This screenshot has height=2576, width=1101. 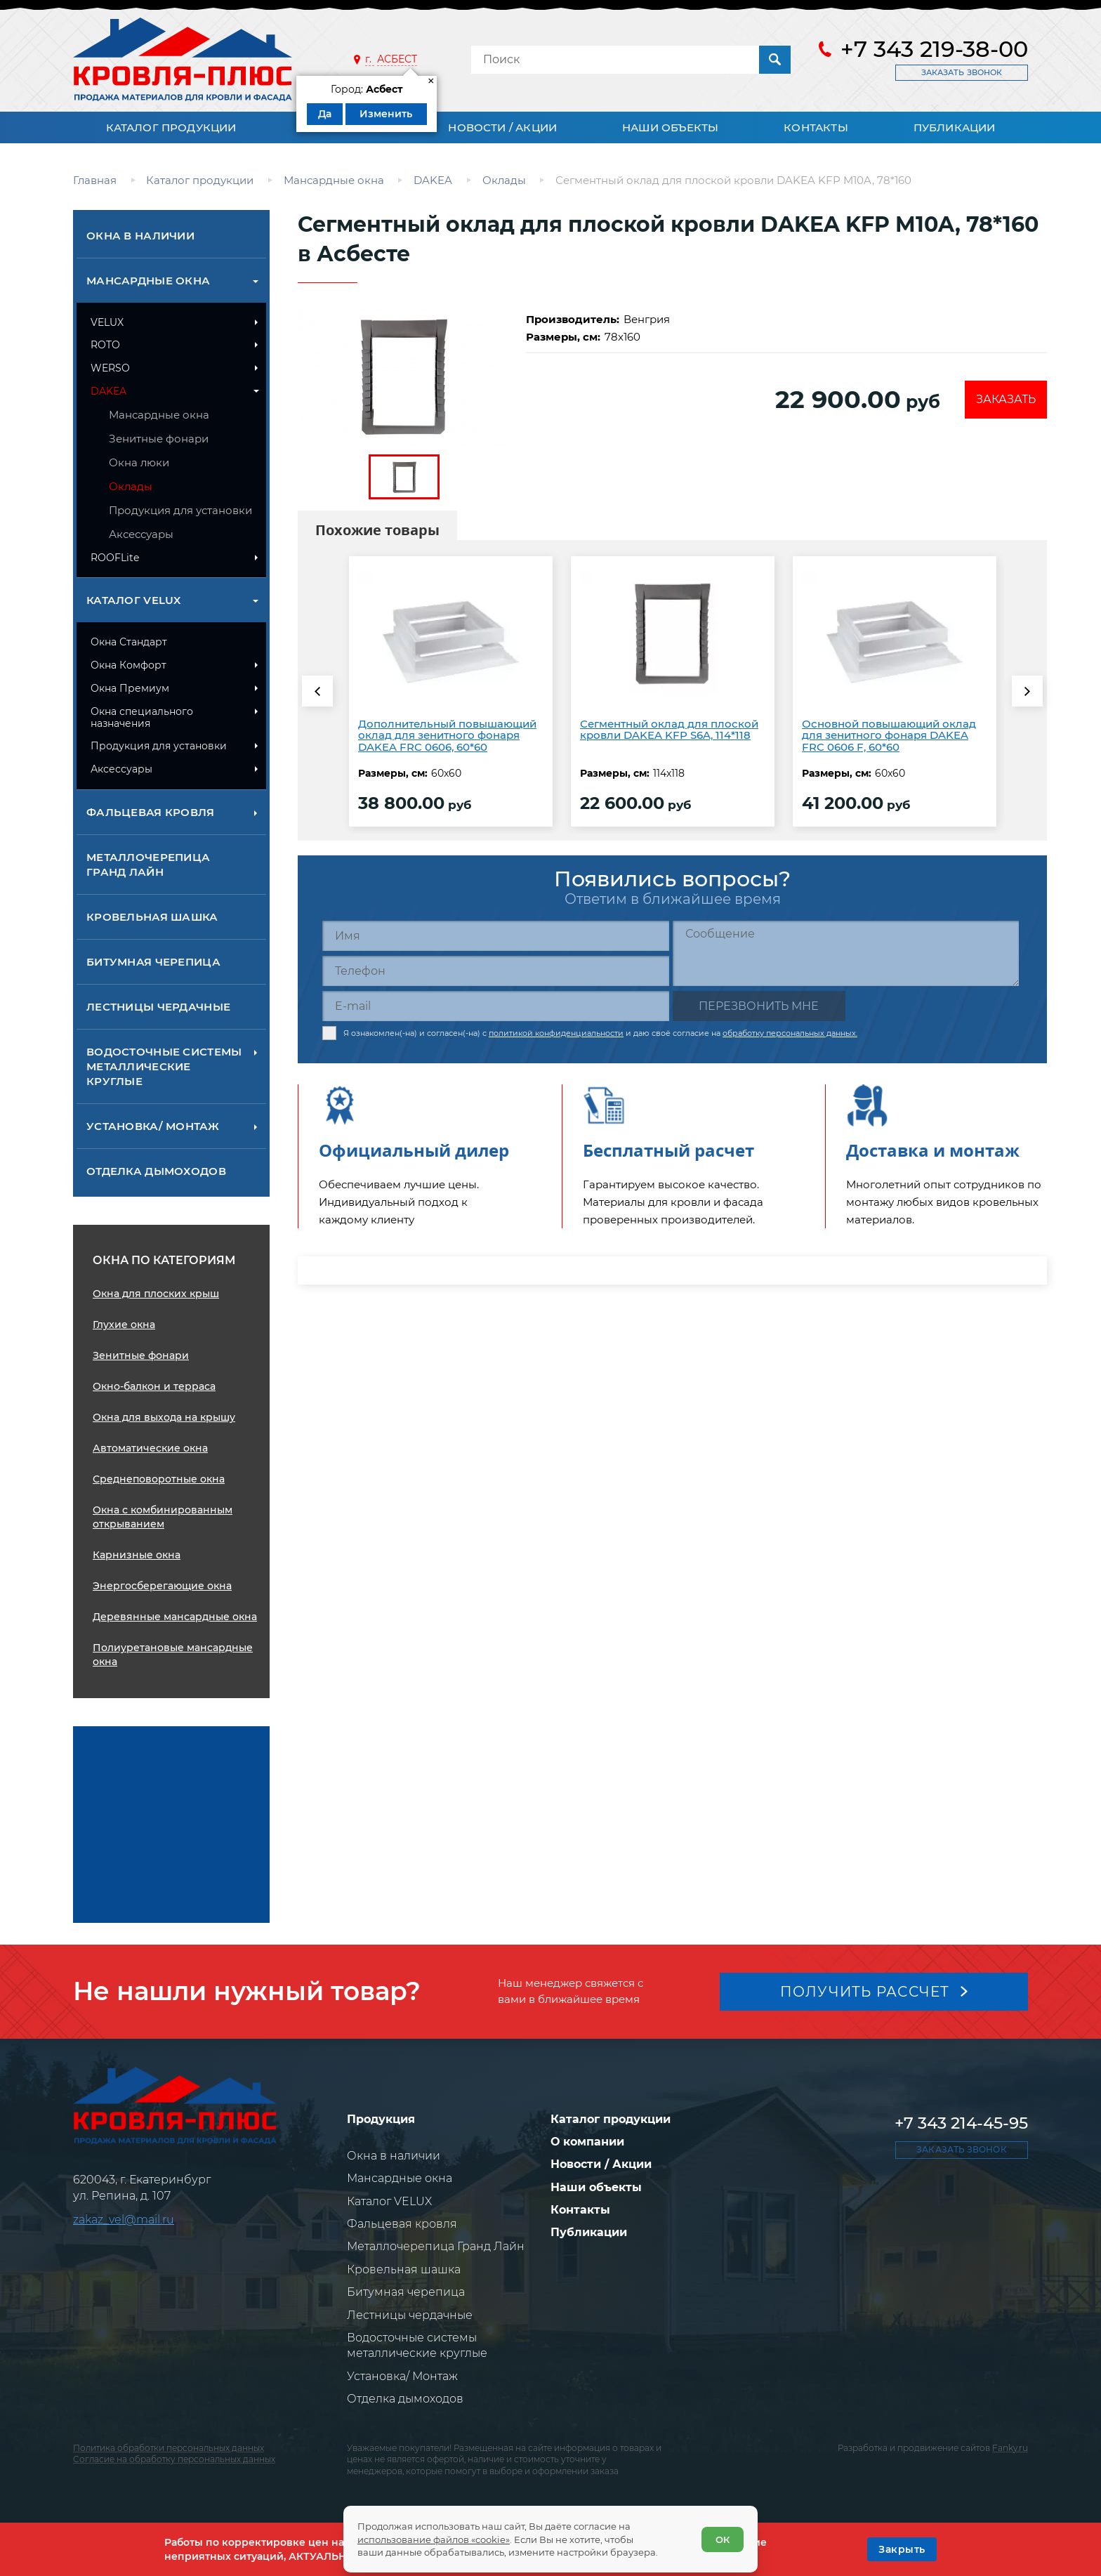 I want to click on Кровельная шашка, so click(x=152, y=917).